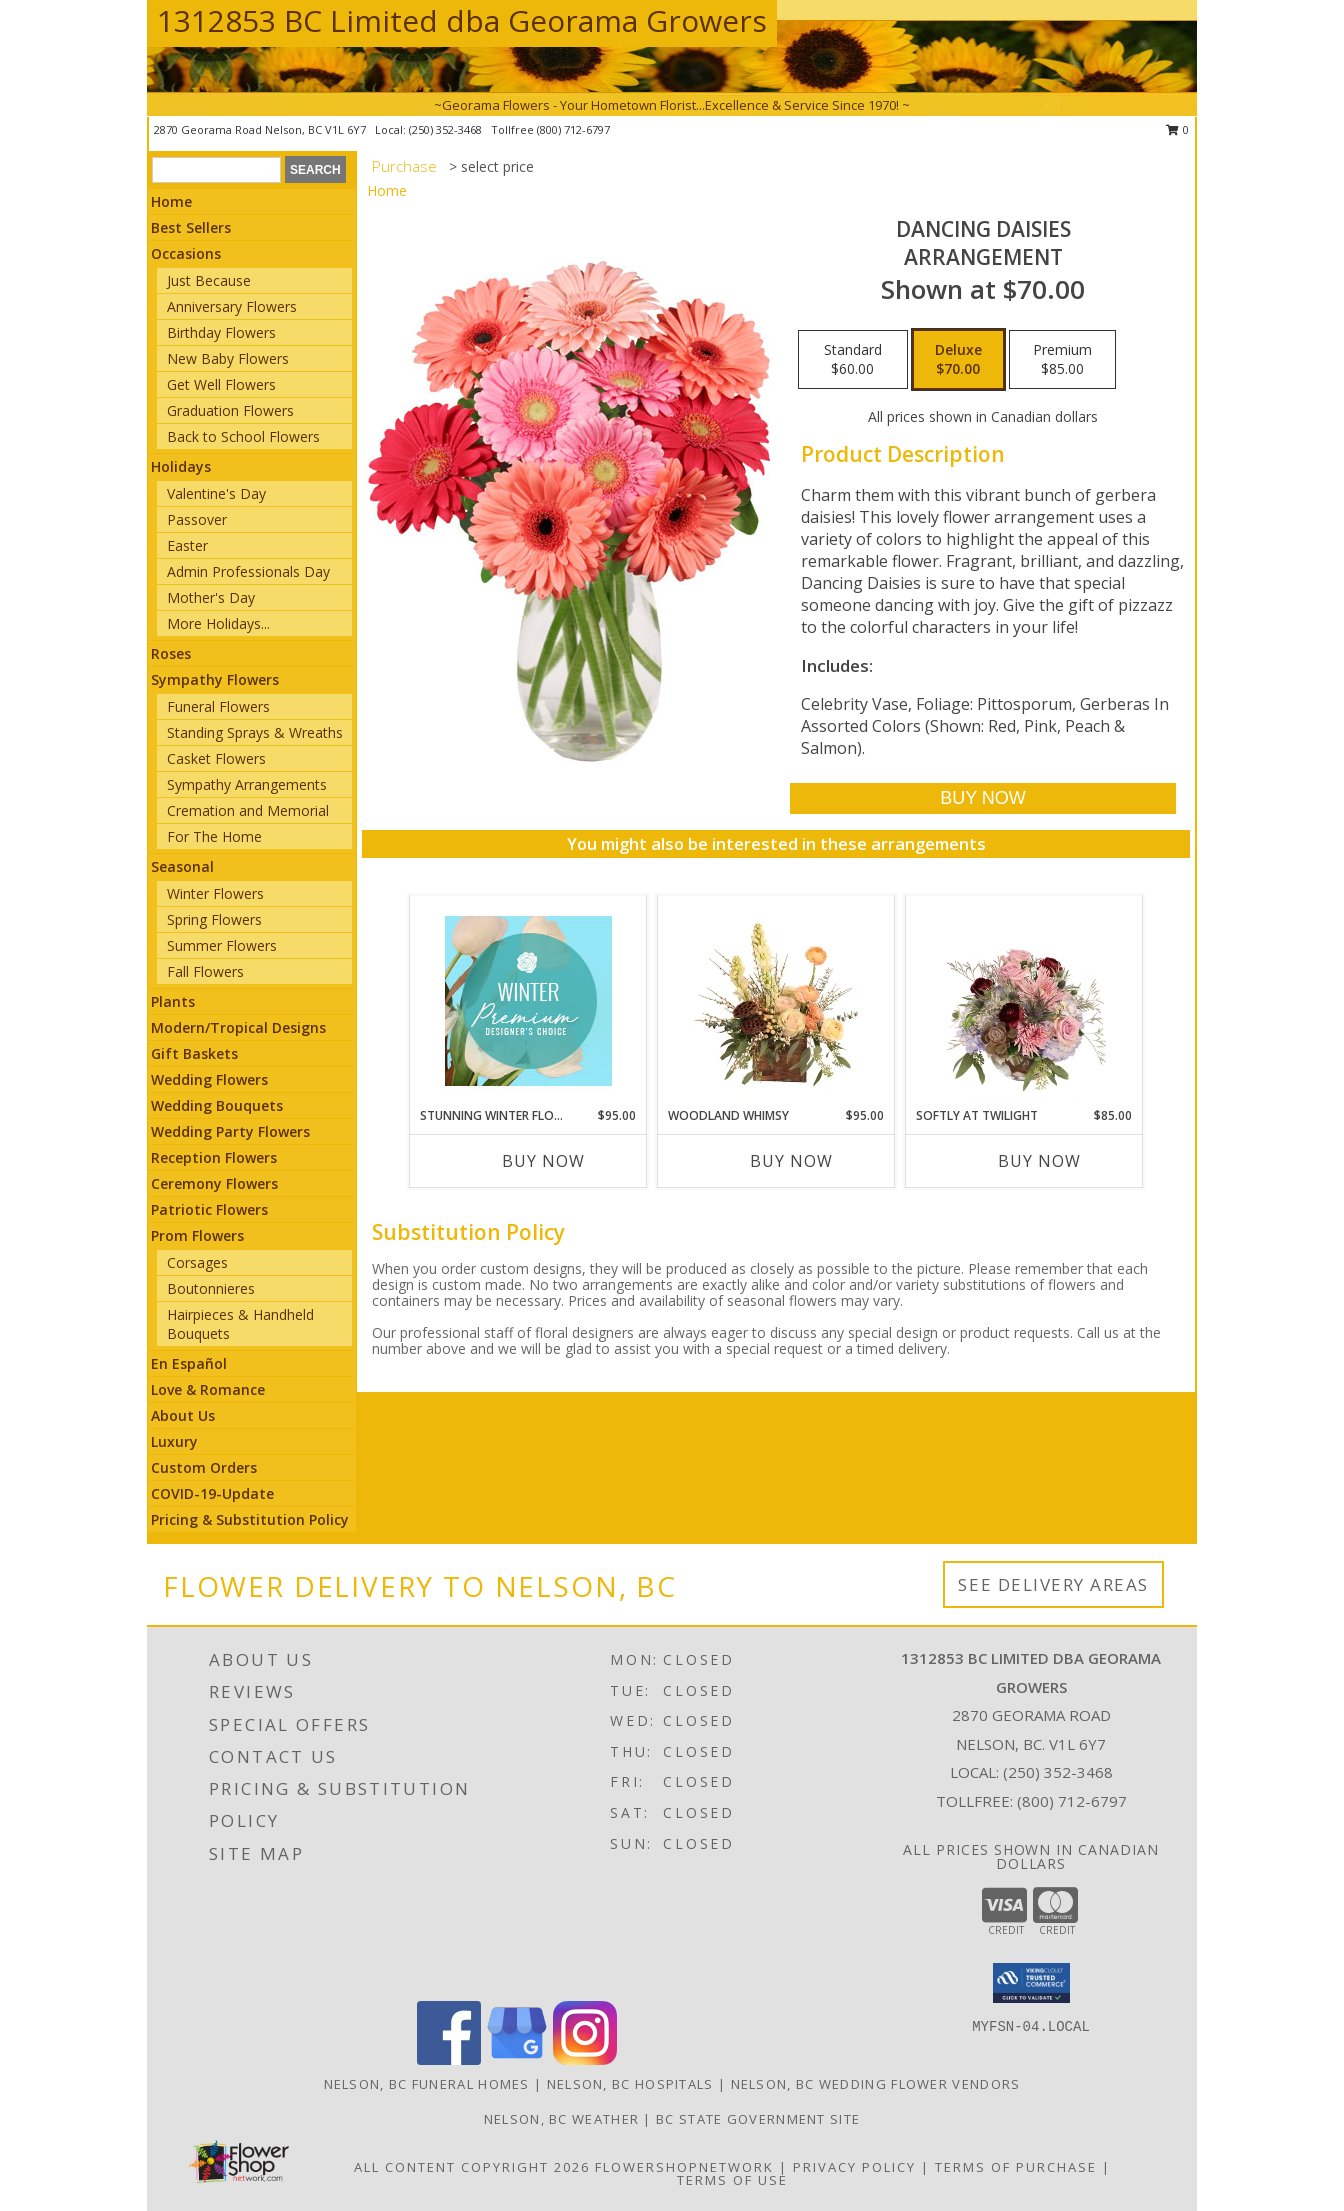 Image resolution: width=1344 pixels, height=2211 pixels. What do you see at coordinates (462, 20) in the screenshot?
I see `1312853 BC Limited dba Georama Growers` at bounding box center [462, 20].